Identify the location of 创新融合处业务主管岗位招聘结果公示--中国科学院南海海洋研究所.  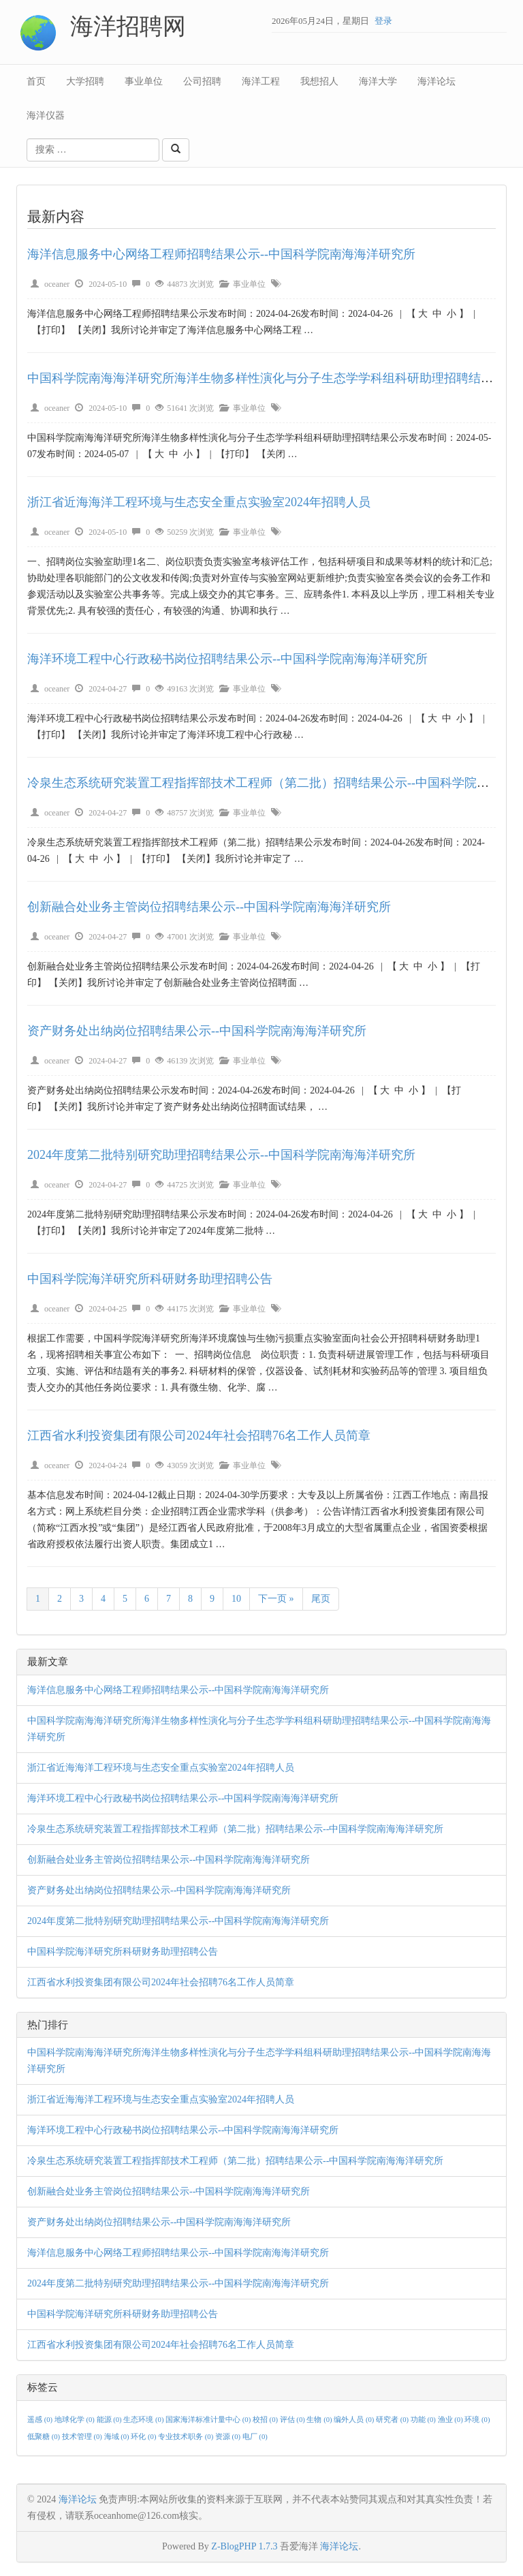
(209, 907).